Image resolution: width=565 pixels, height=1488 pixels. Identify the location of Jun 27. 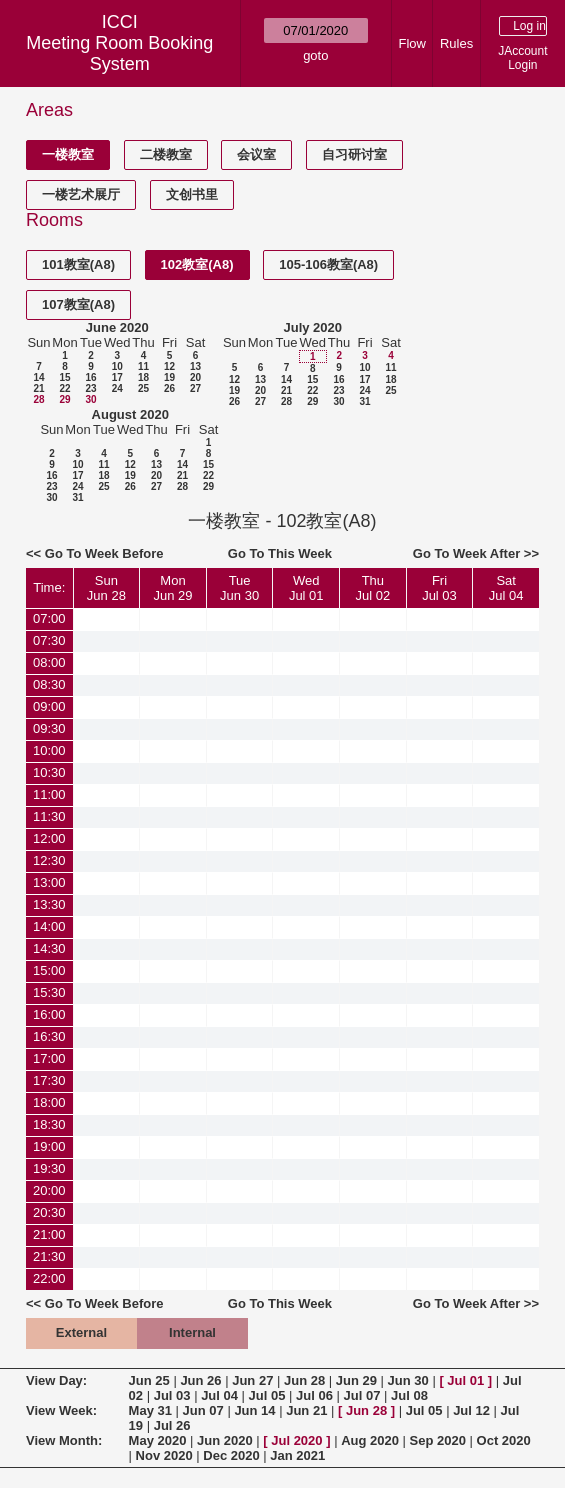
(252, 1380).